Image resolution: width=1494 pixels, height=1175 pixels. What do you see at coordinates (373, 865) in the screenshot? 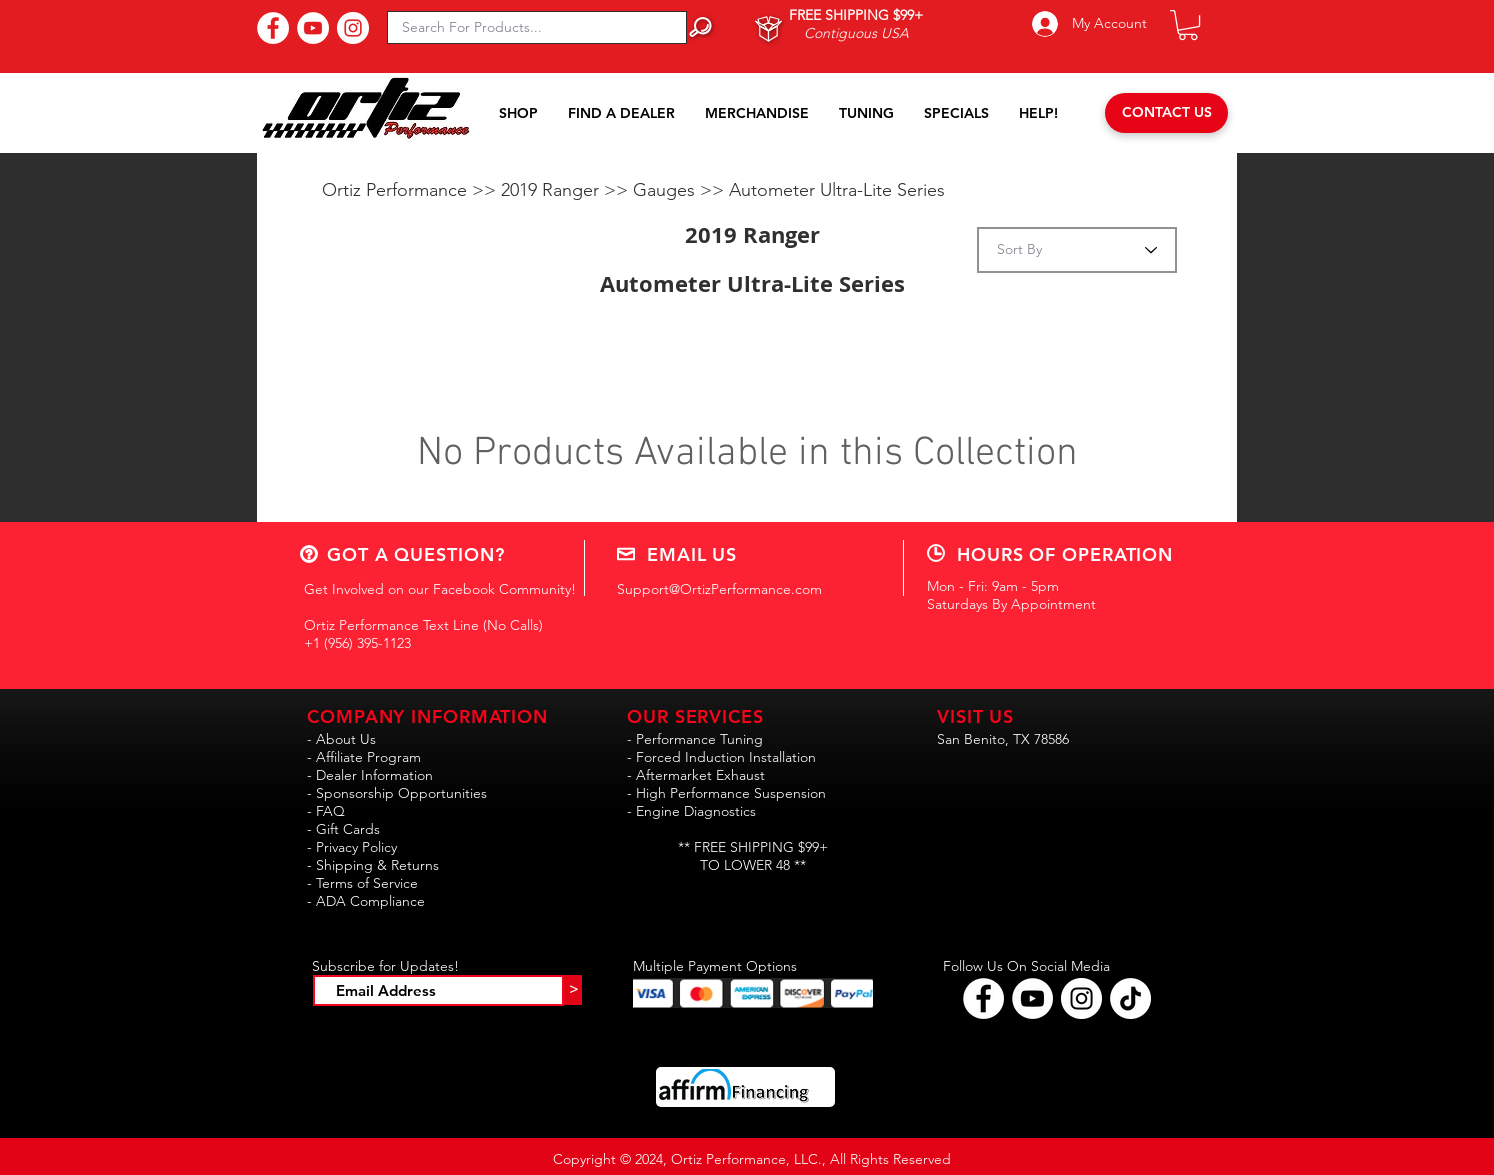
I see `- Shipping & Returns` at bounding box center [373, 865].